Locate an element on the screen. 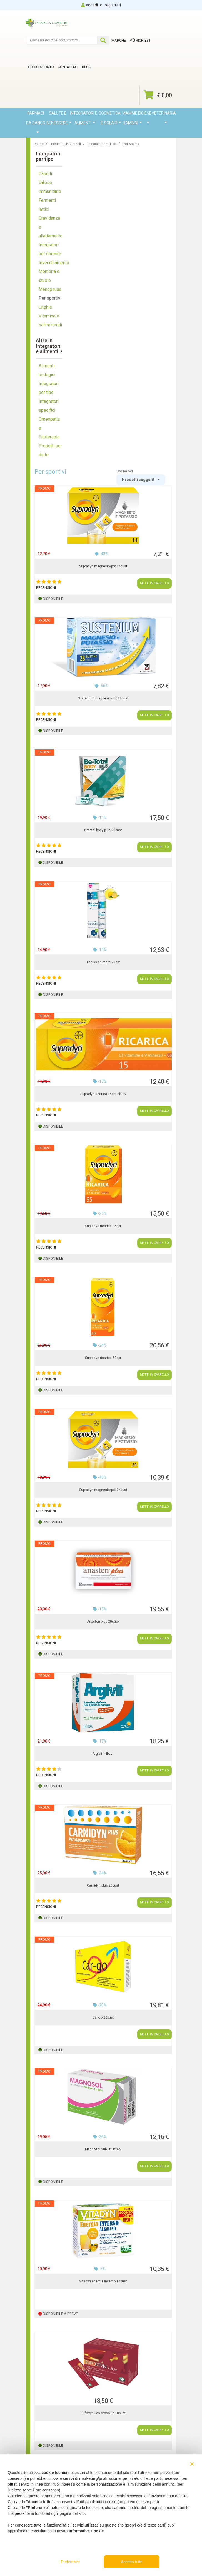  Alimenti biologici is located at coordinates (47, 370).